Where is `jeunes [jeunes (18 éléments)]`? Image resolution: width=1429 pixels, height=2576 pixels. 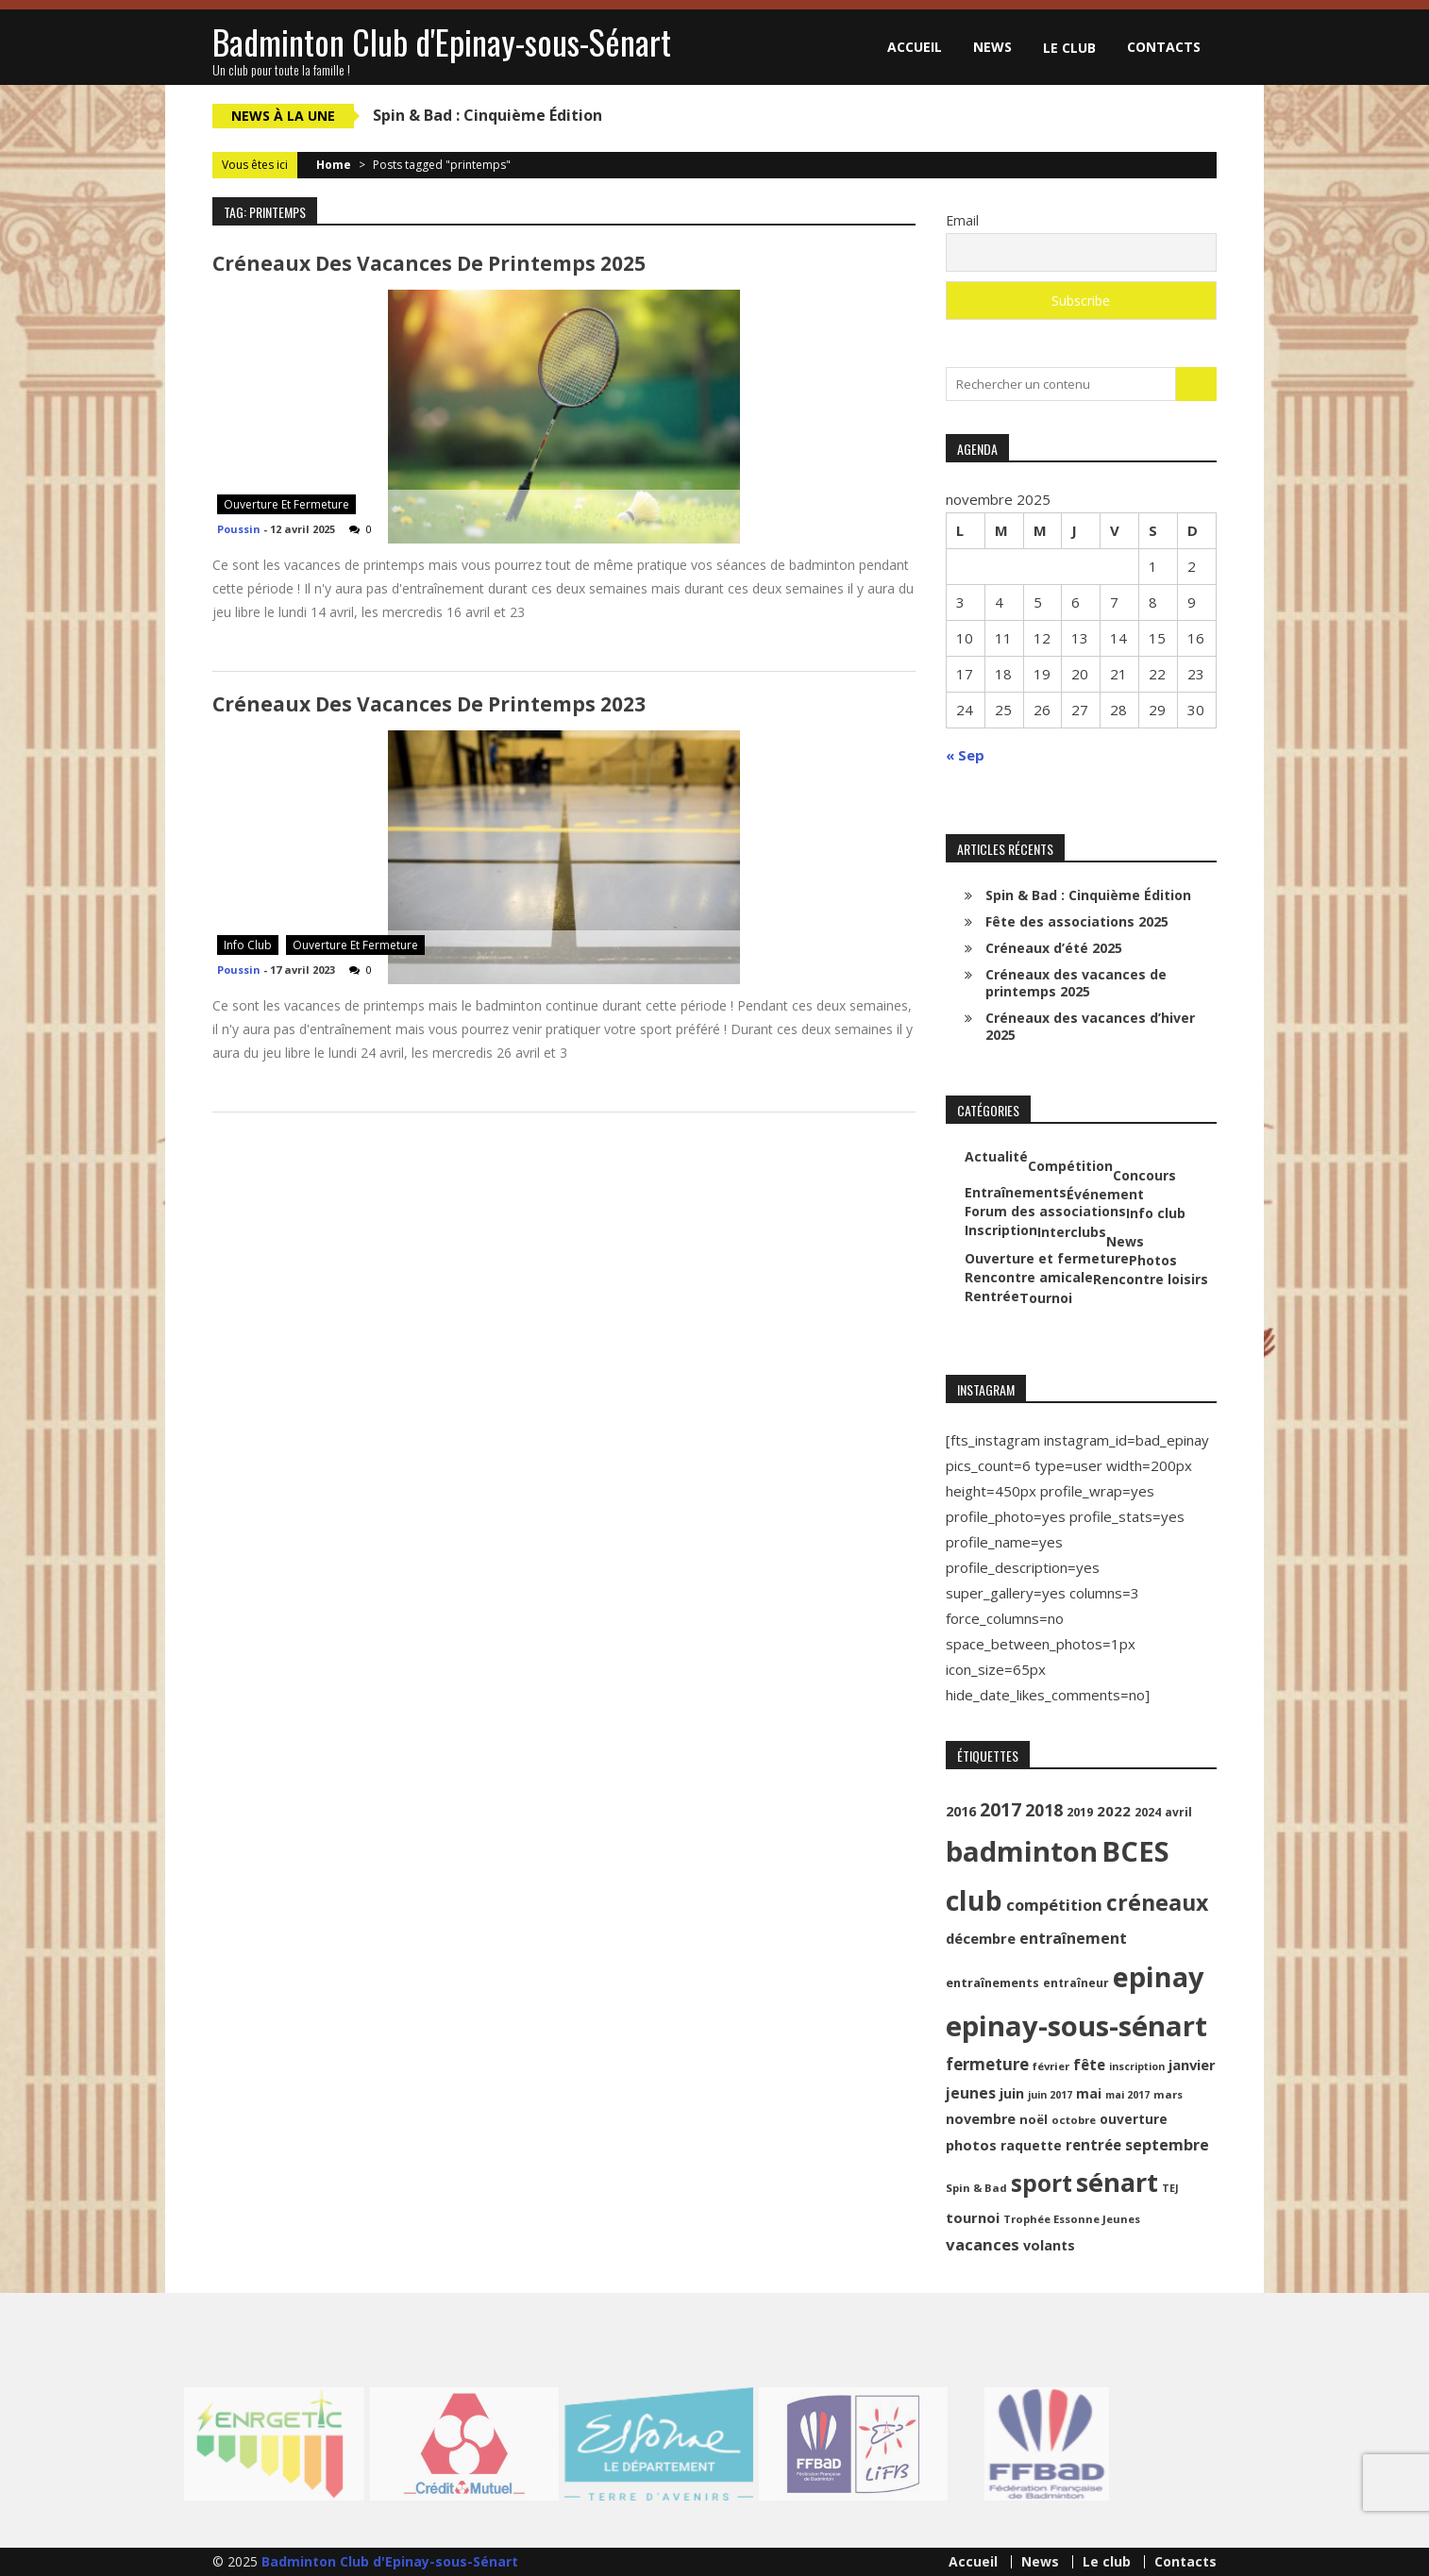
jeunes [jeunes (18 éléments)] is located at coordinates (971, 2093).